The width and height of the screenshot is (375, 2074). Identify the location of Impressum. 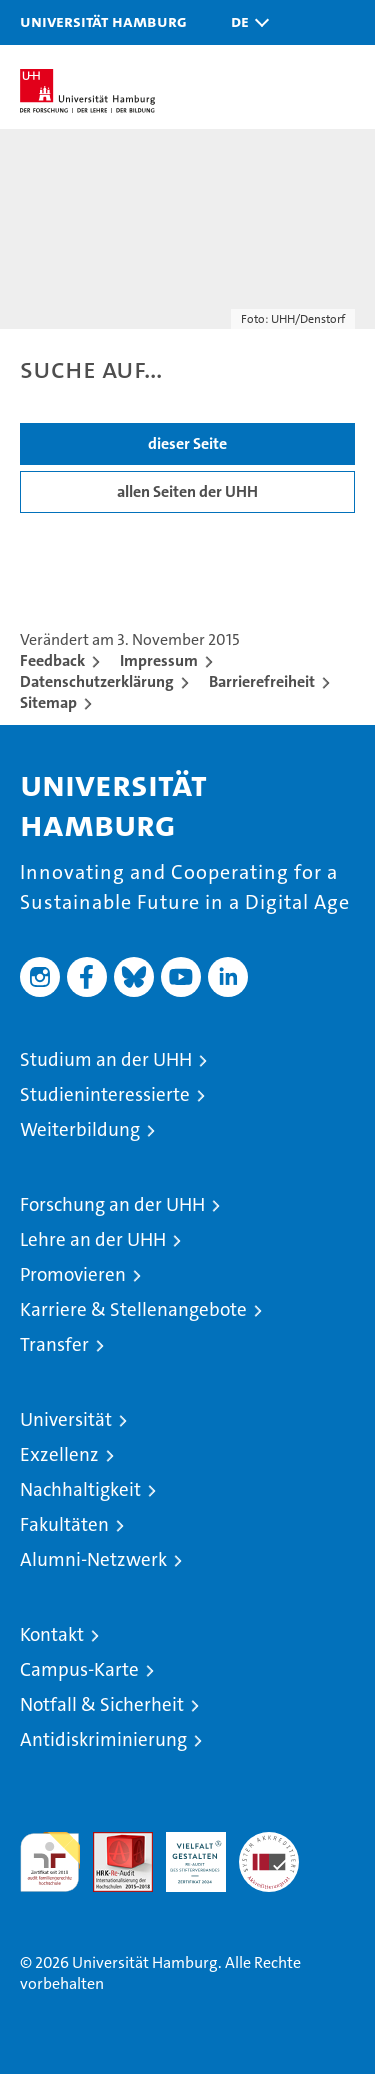
(159, 660).